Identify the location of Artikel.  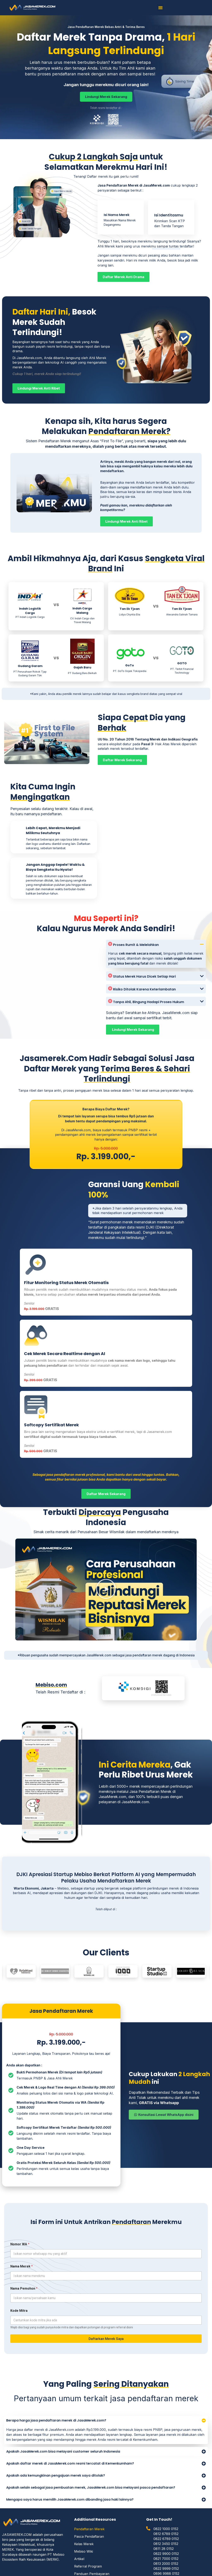
(79, 2561).